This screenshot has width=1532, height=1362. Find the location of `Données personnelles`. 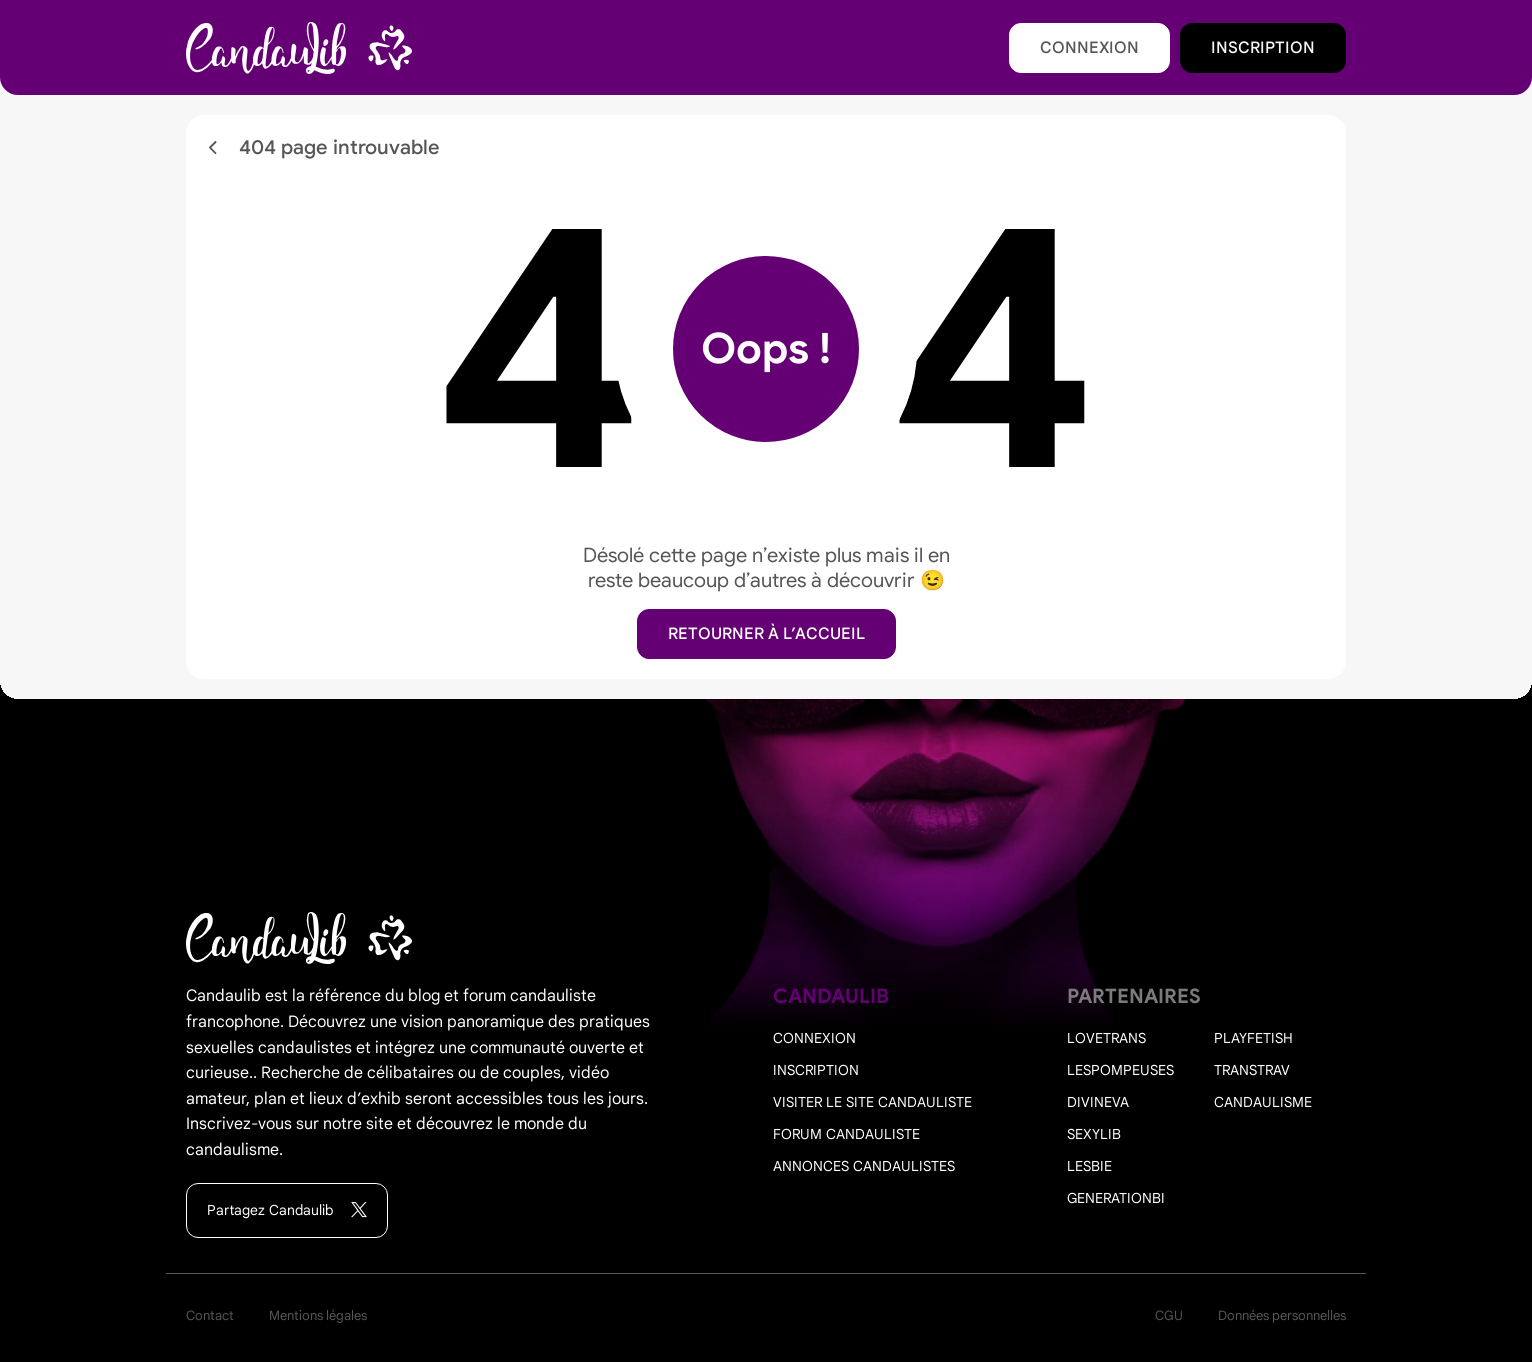

Données personnelles is located at coordinates (1282, 1315).